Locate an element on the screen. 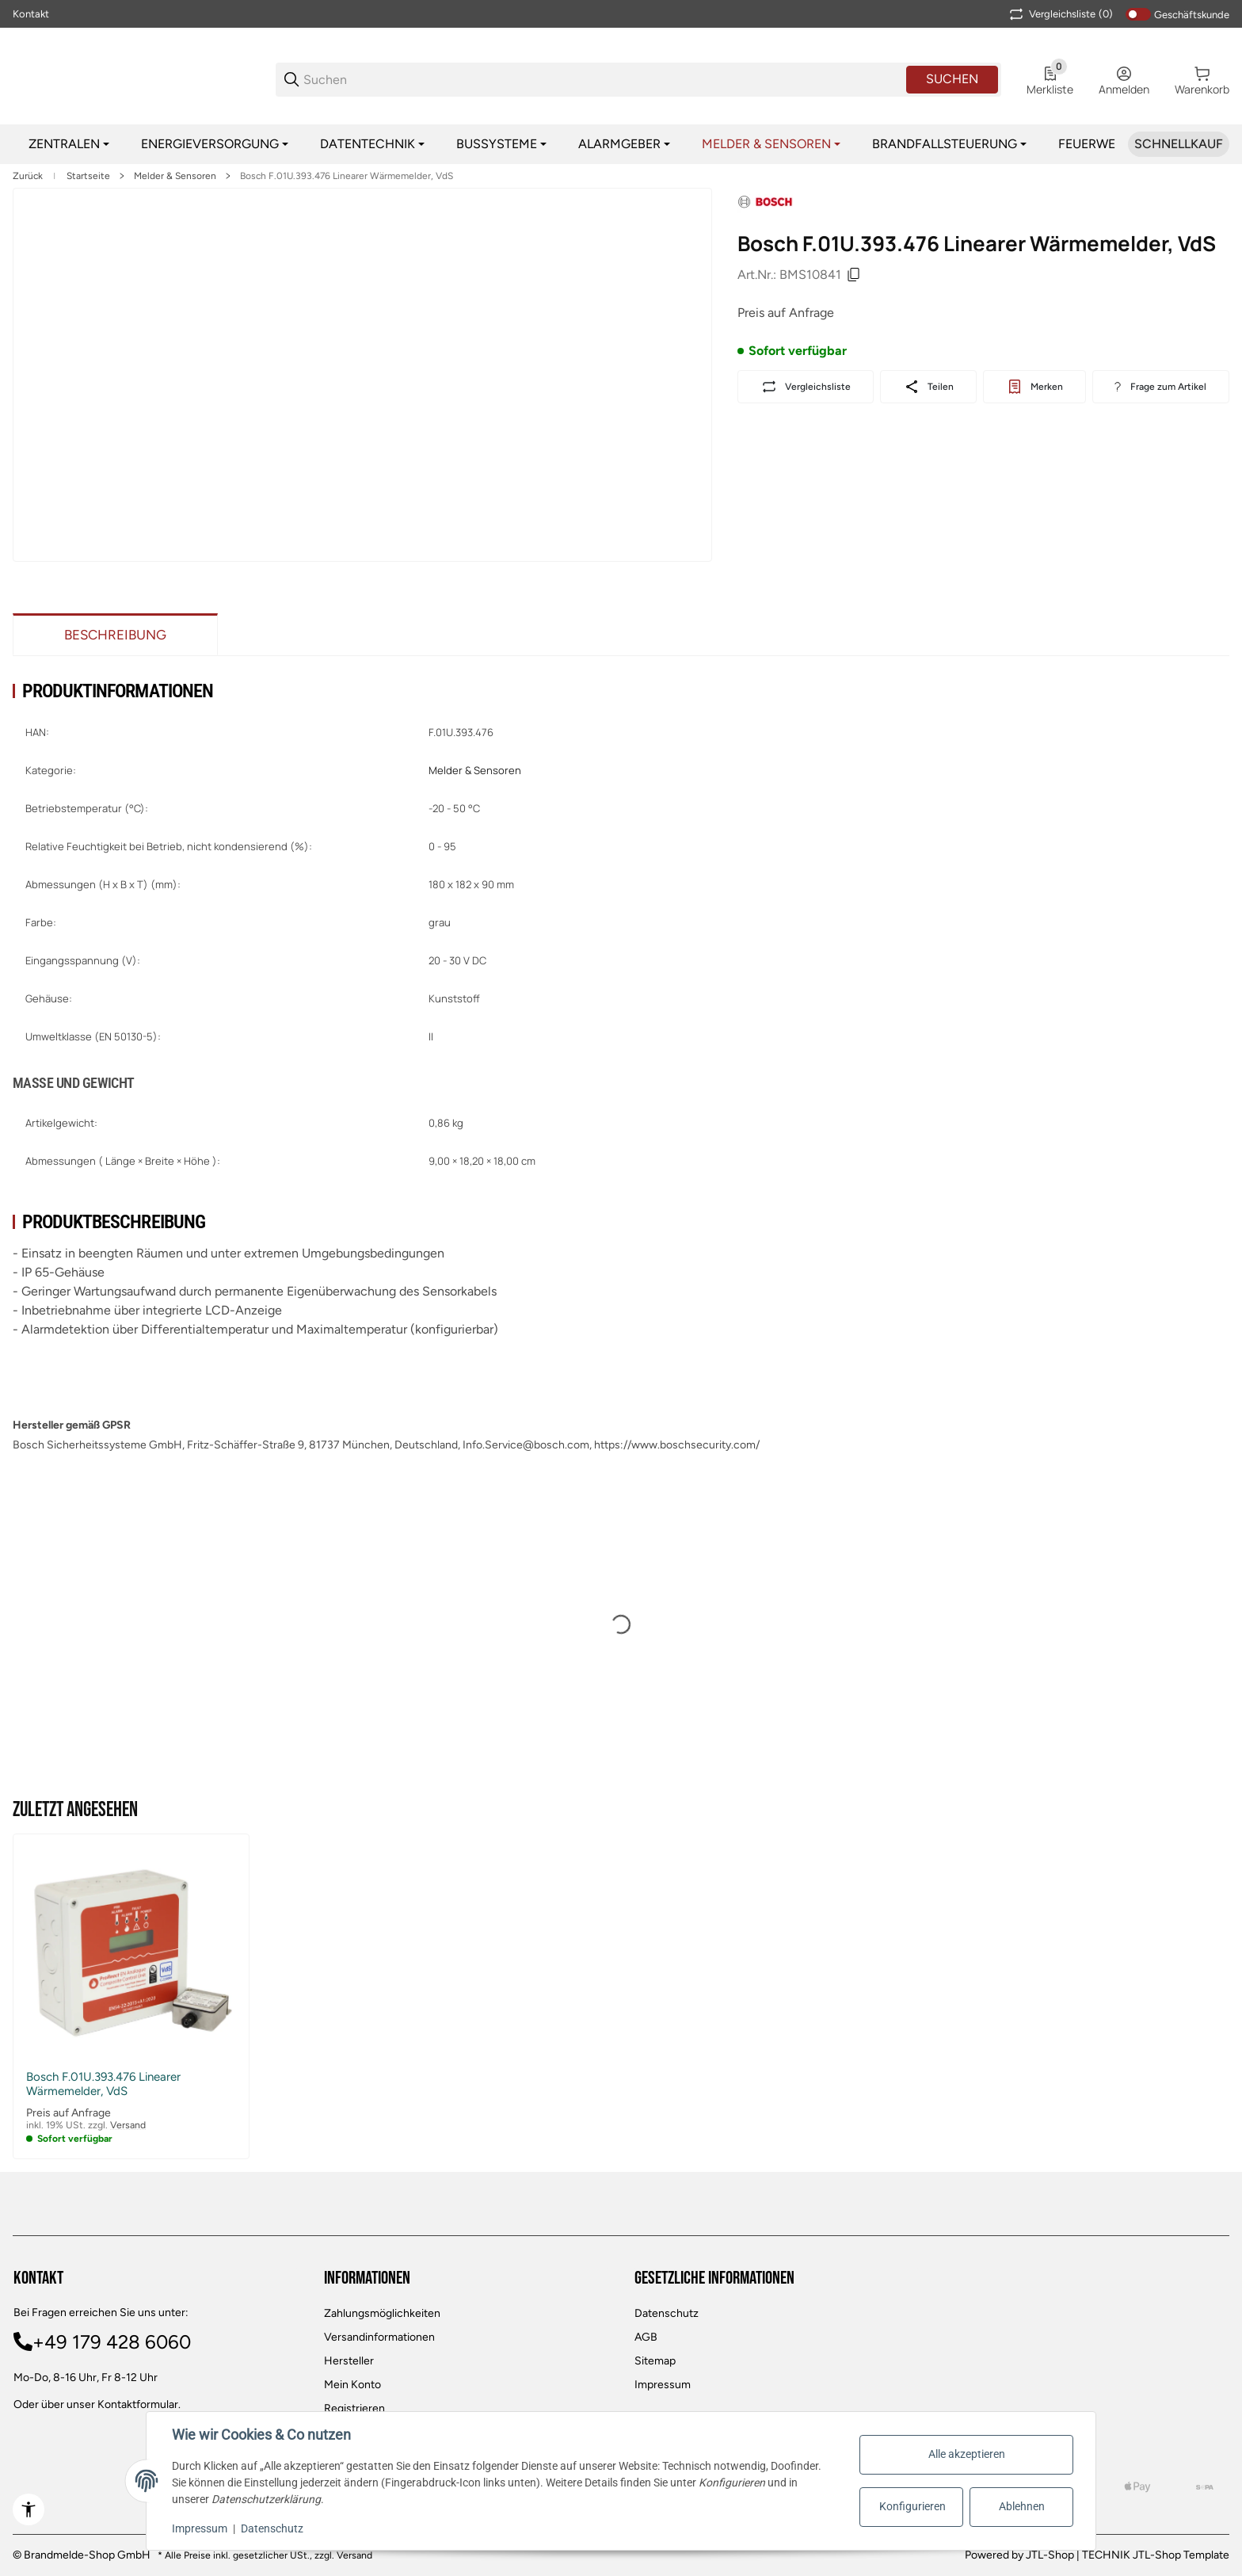  AGB is located at coordinates (645, 2337).